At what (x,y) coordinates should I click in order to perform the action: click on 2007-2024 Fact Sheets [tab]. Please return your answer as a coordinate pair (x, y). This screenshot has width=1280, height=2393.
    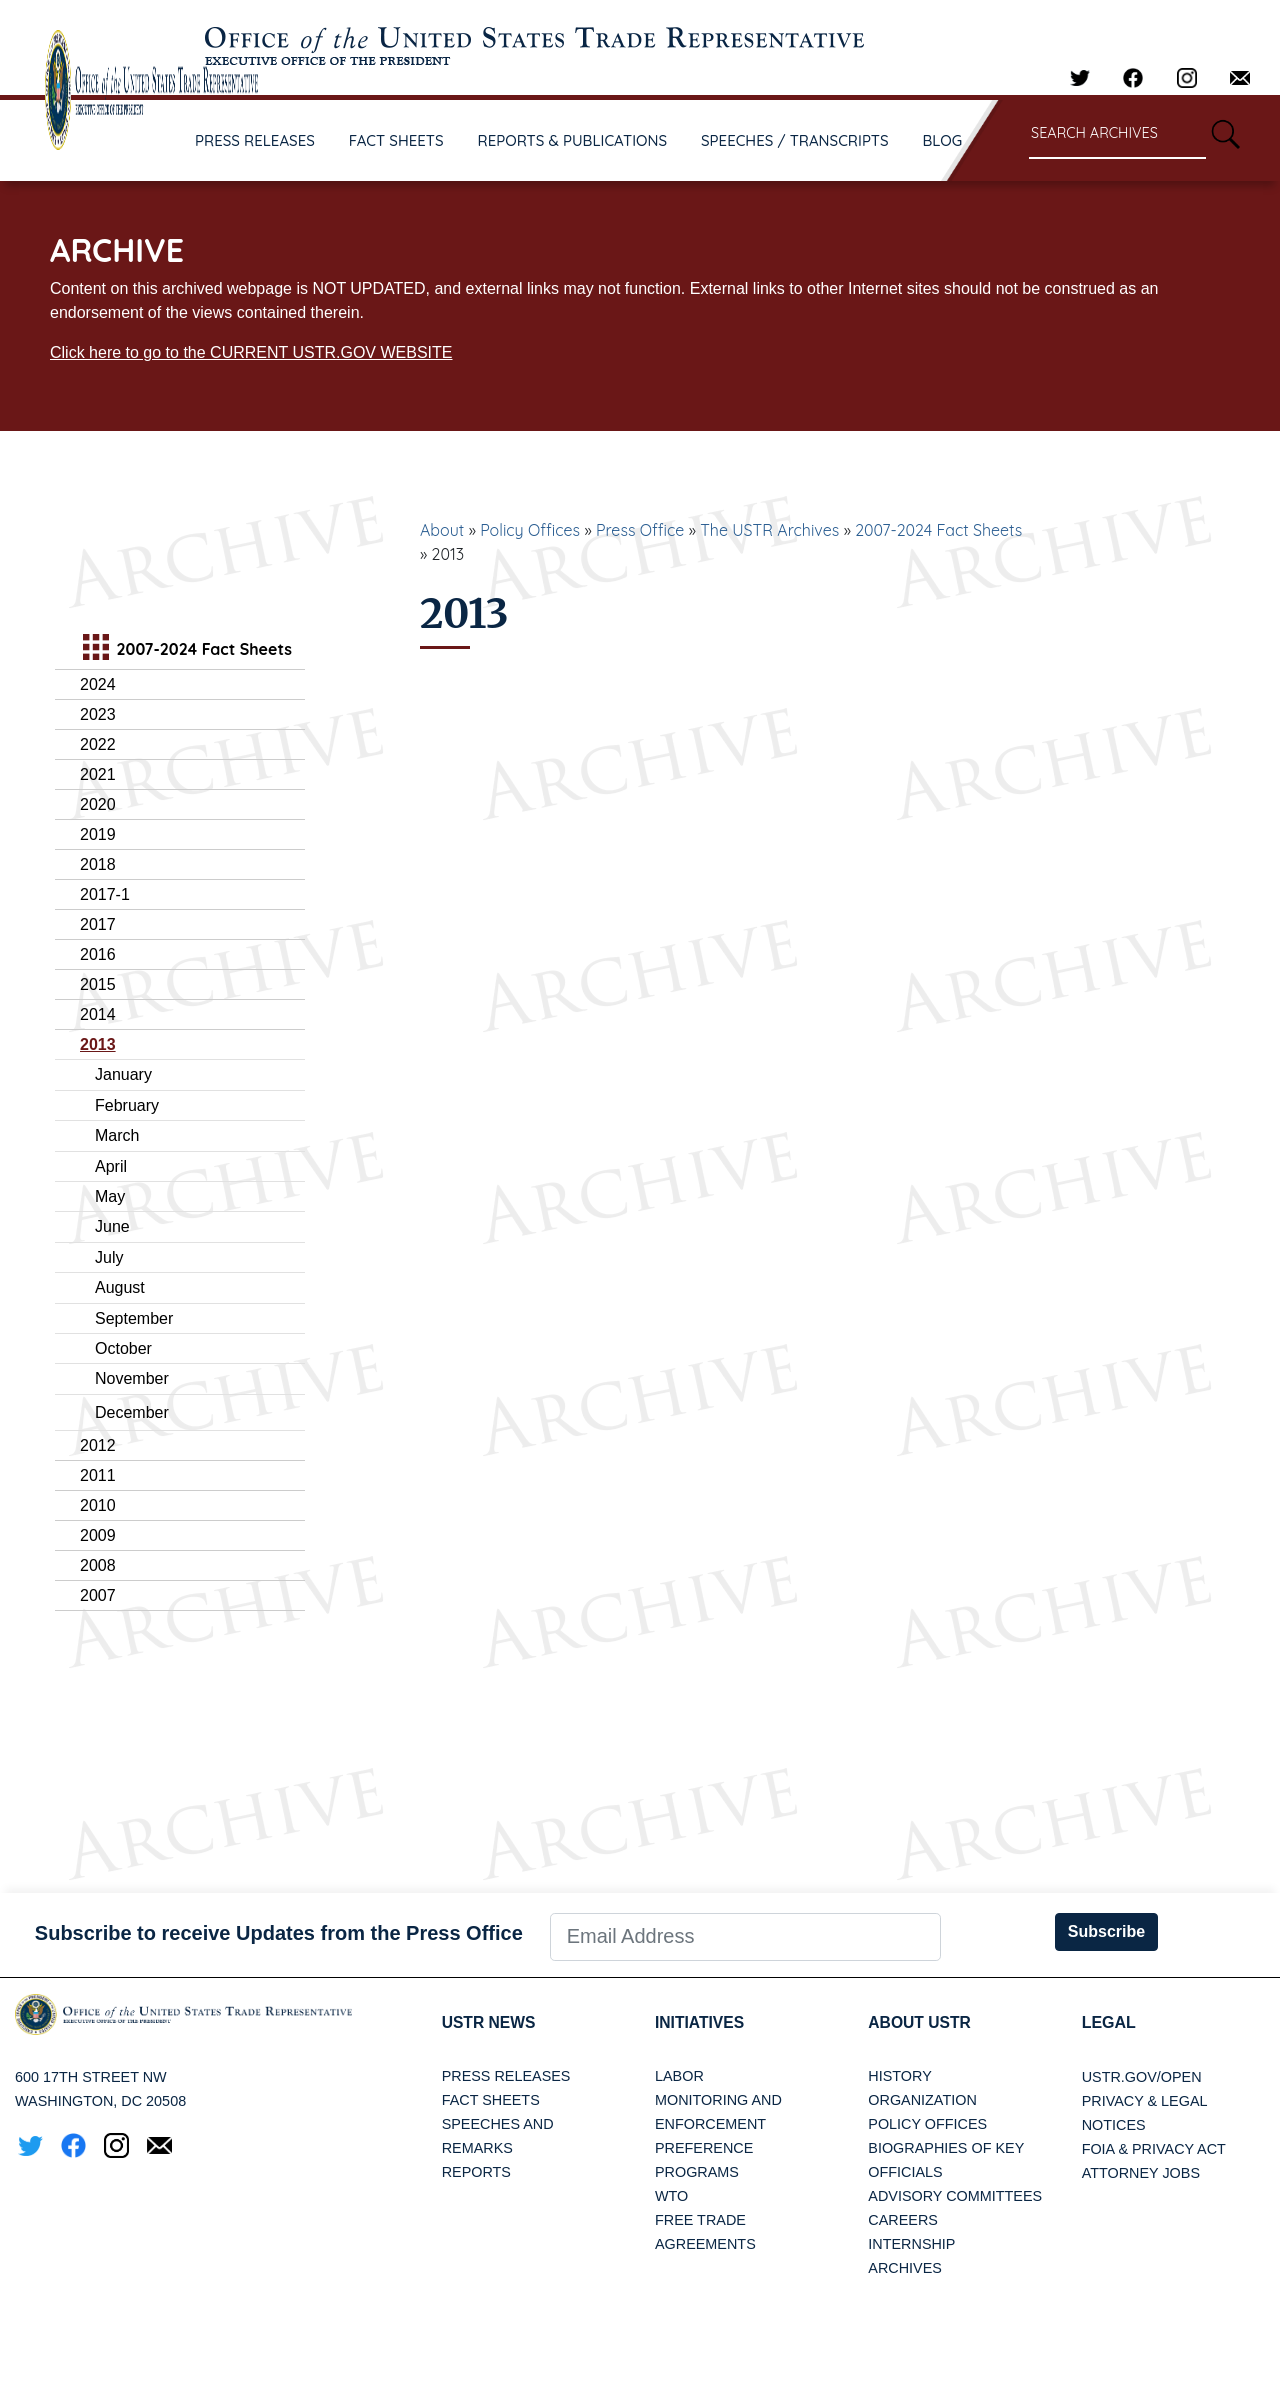
    Looking at the image, I should click on (185, 649).